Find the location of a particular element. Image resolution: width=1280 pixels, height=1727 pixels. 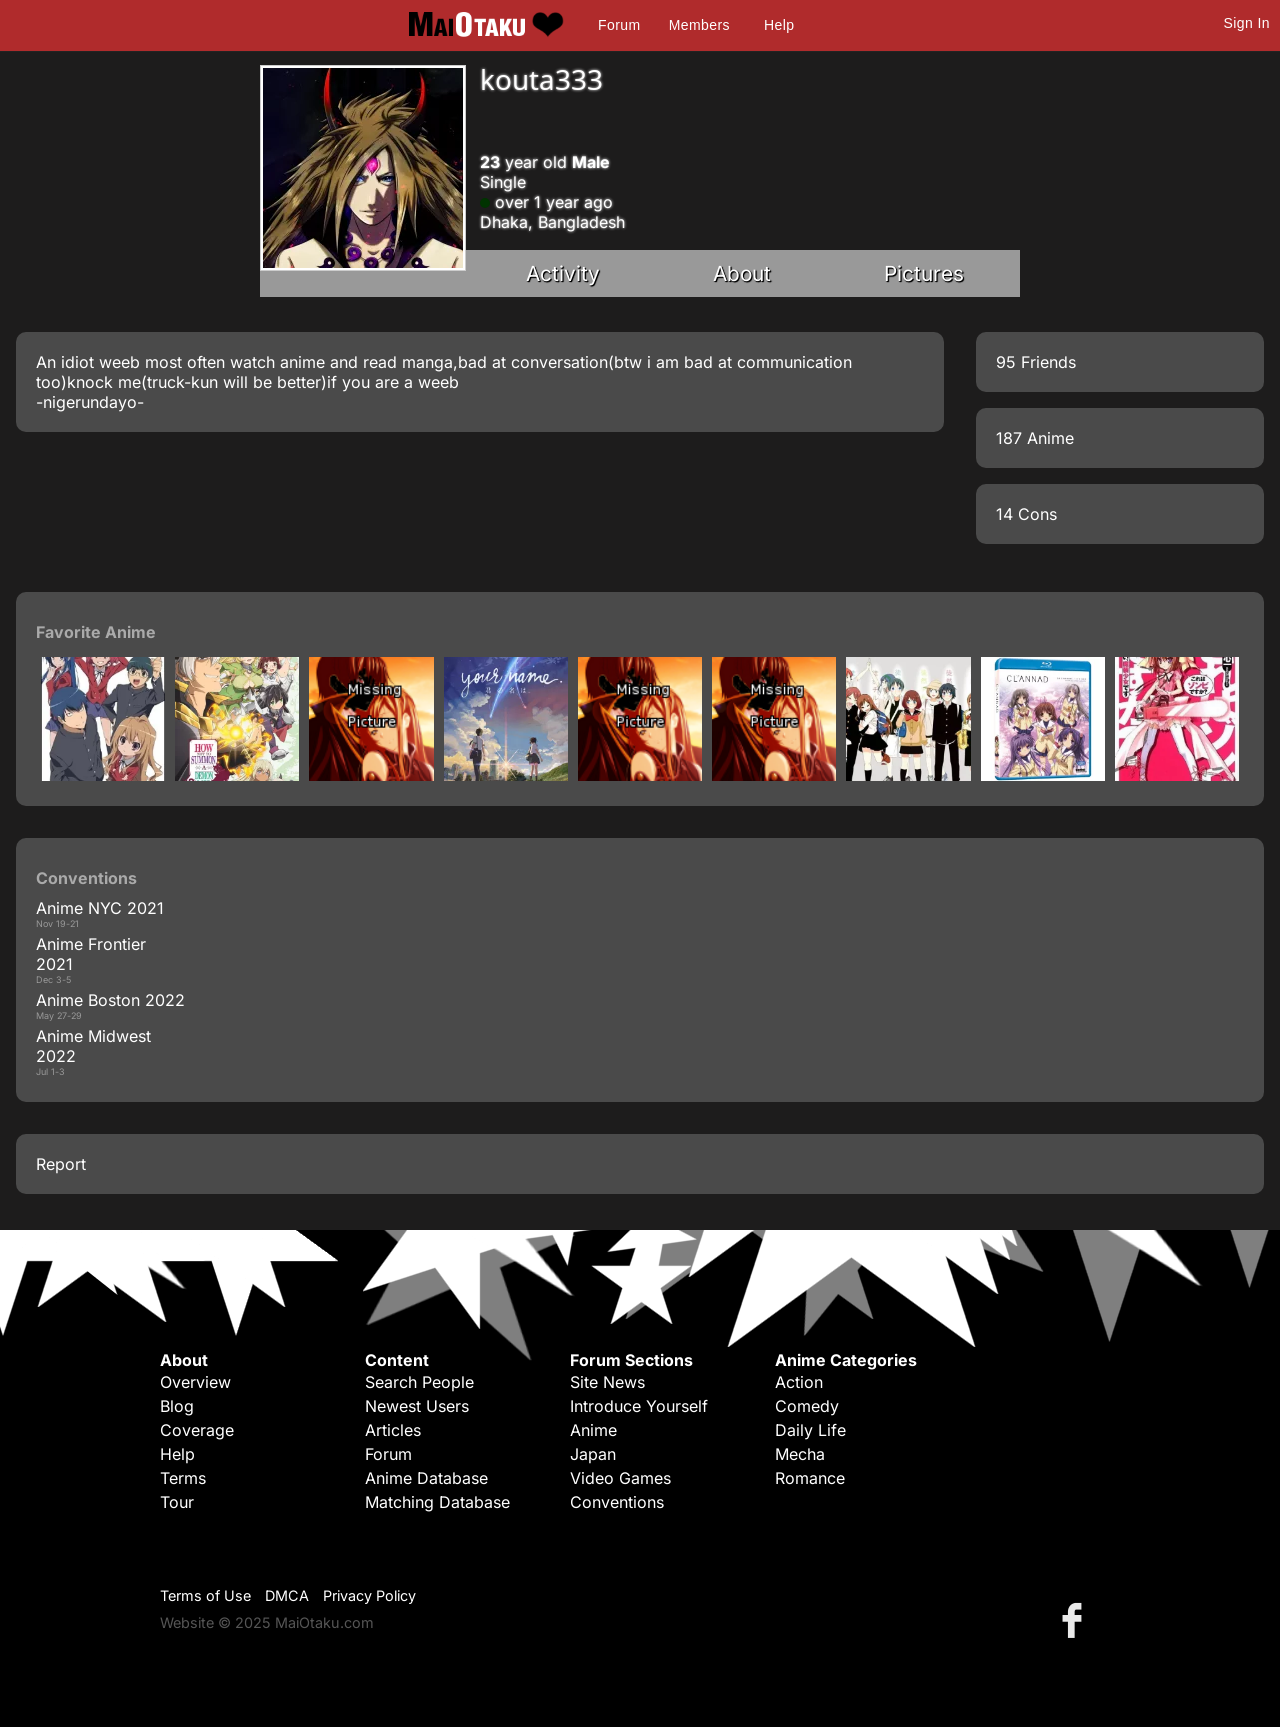

Members is located at coordinates (699, 25).